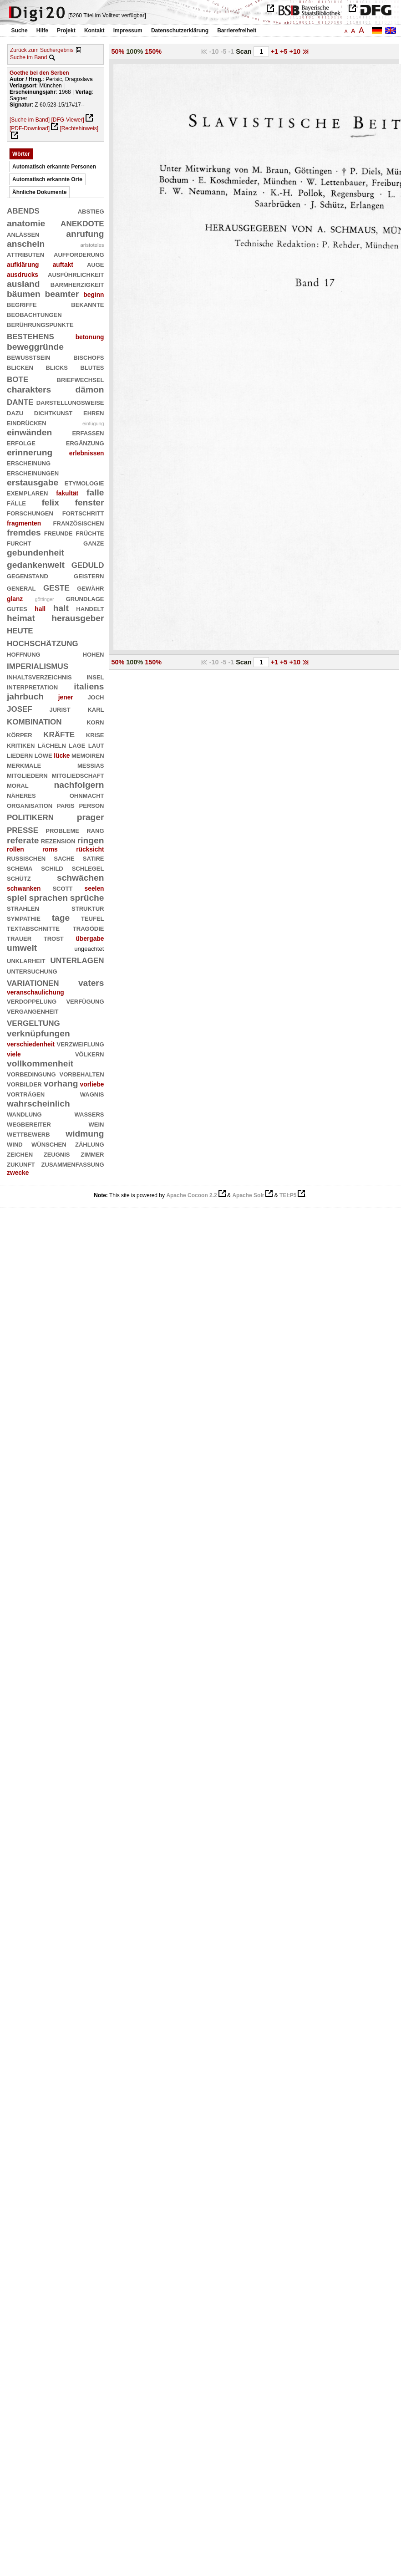  What do you see at coordinates (34, 720) in the screenshot?
I see `kombination` at bounding box center [34, 720].